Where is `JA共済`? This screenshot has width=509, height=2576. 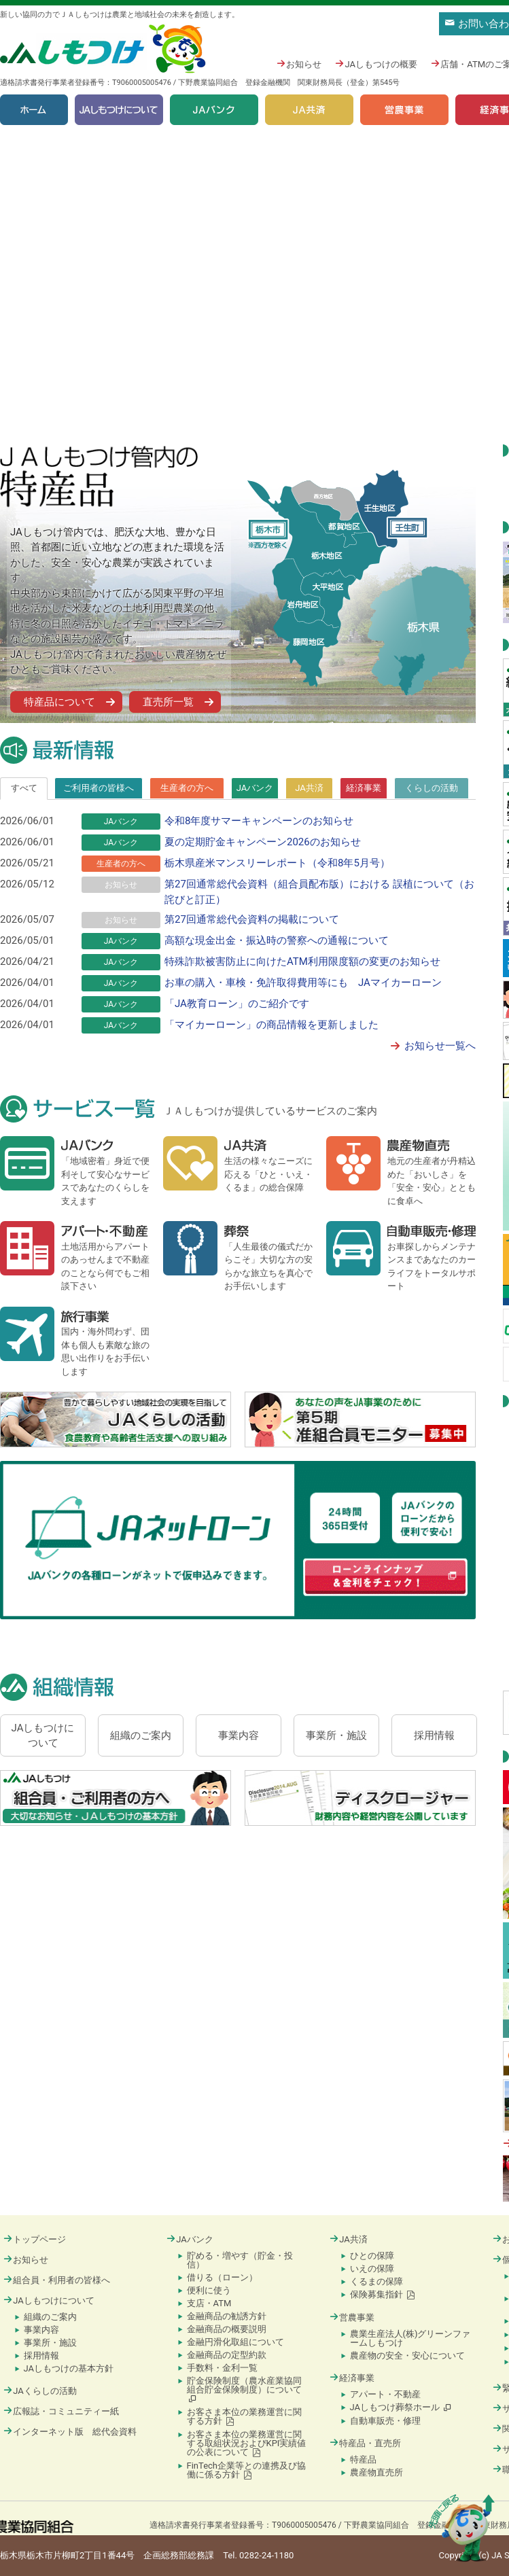
JA共済 is located at coordinates (309, 109).